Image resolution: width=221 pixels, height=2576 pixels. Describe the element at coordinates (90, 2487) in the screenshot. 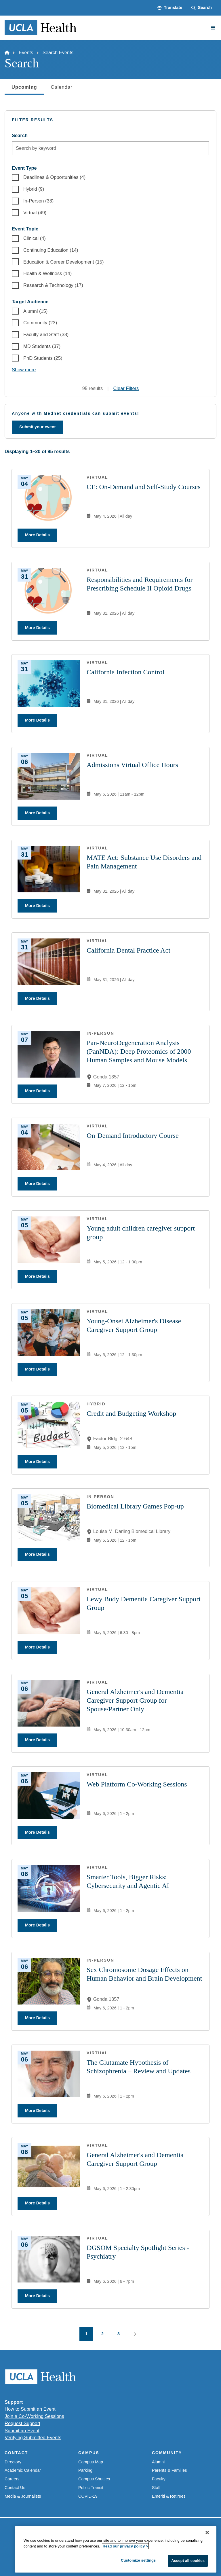

I see `Public Transit` at that location.